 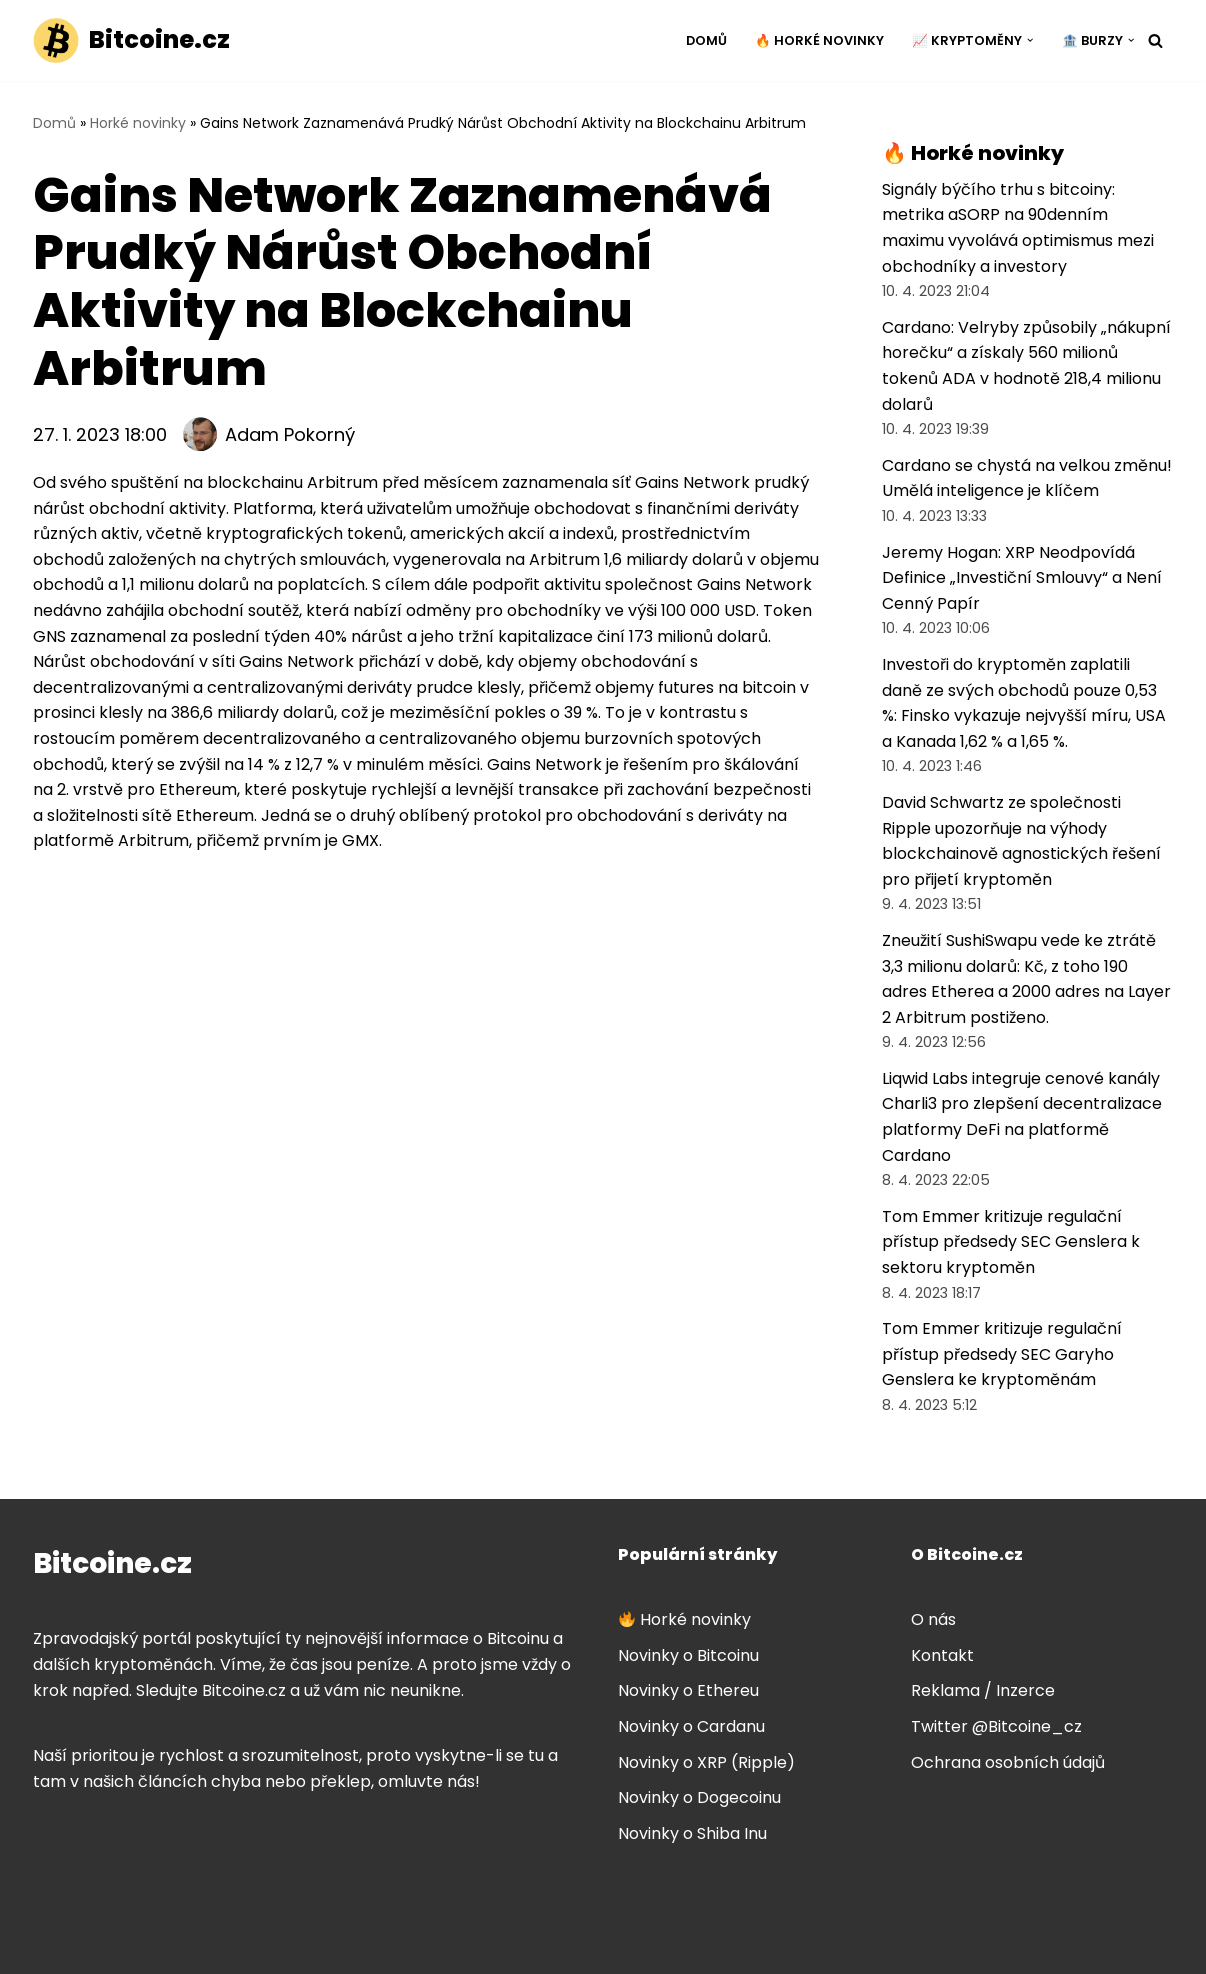 I want to click on [button], so click(x=1030, y=40).